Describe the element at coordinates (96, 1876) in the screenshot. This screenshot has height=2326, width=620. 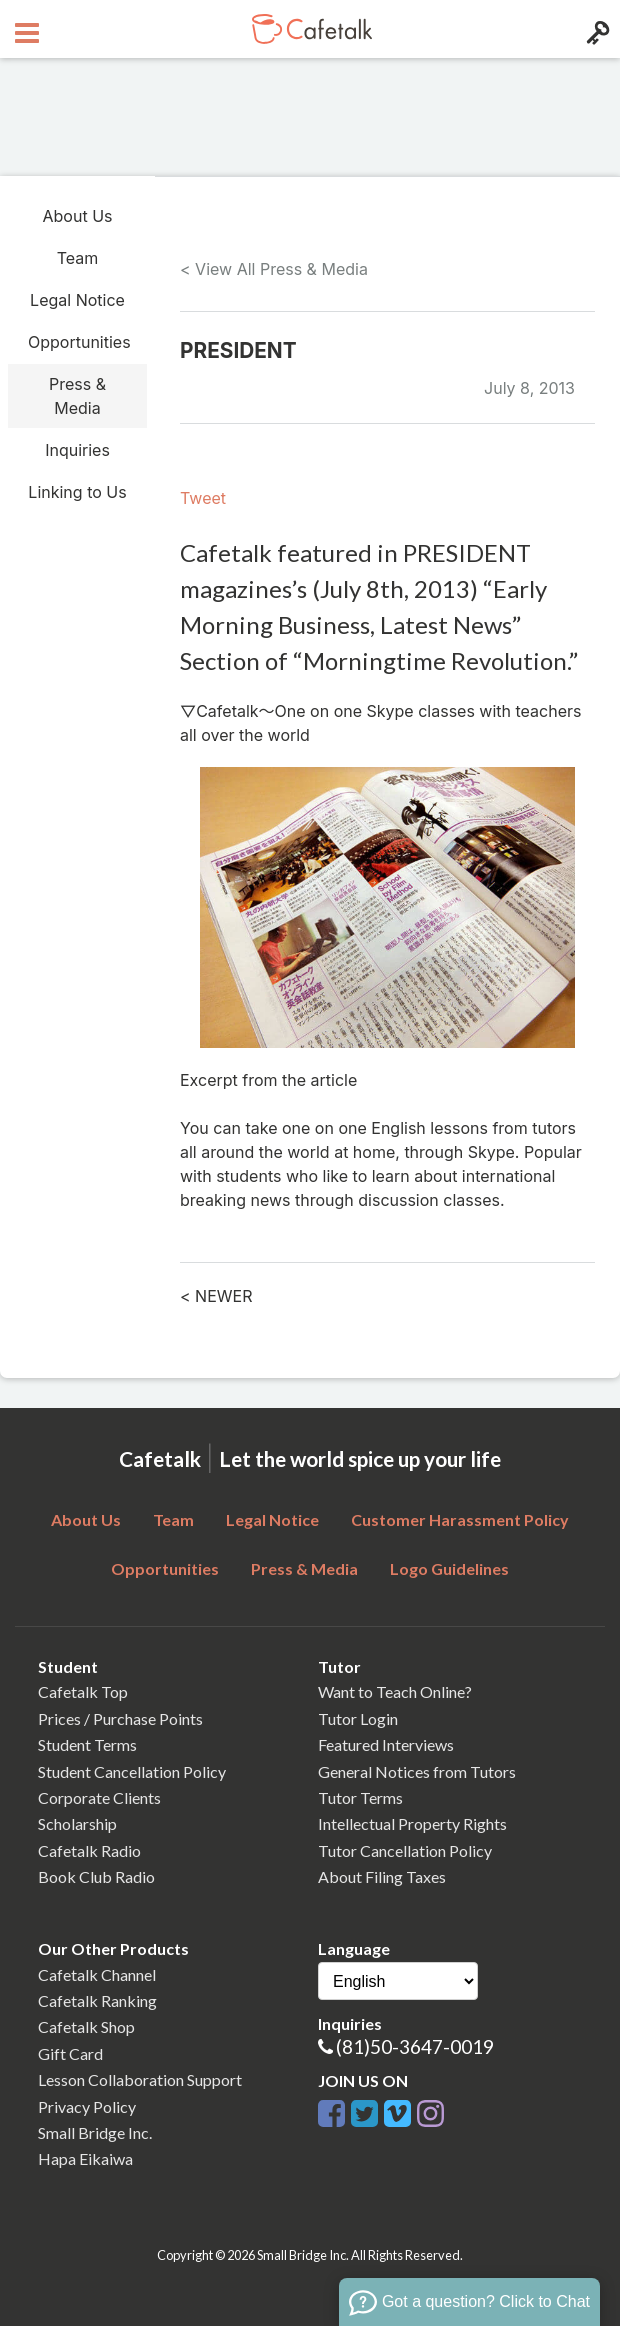
I see `Book Club Radio` at that location.